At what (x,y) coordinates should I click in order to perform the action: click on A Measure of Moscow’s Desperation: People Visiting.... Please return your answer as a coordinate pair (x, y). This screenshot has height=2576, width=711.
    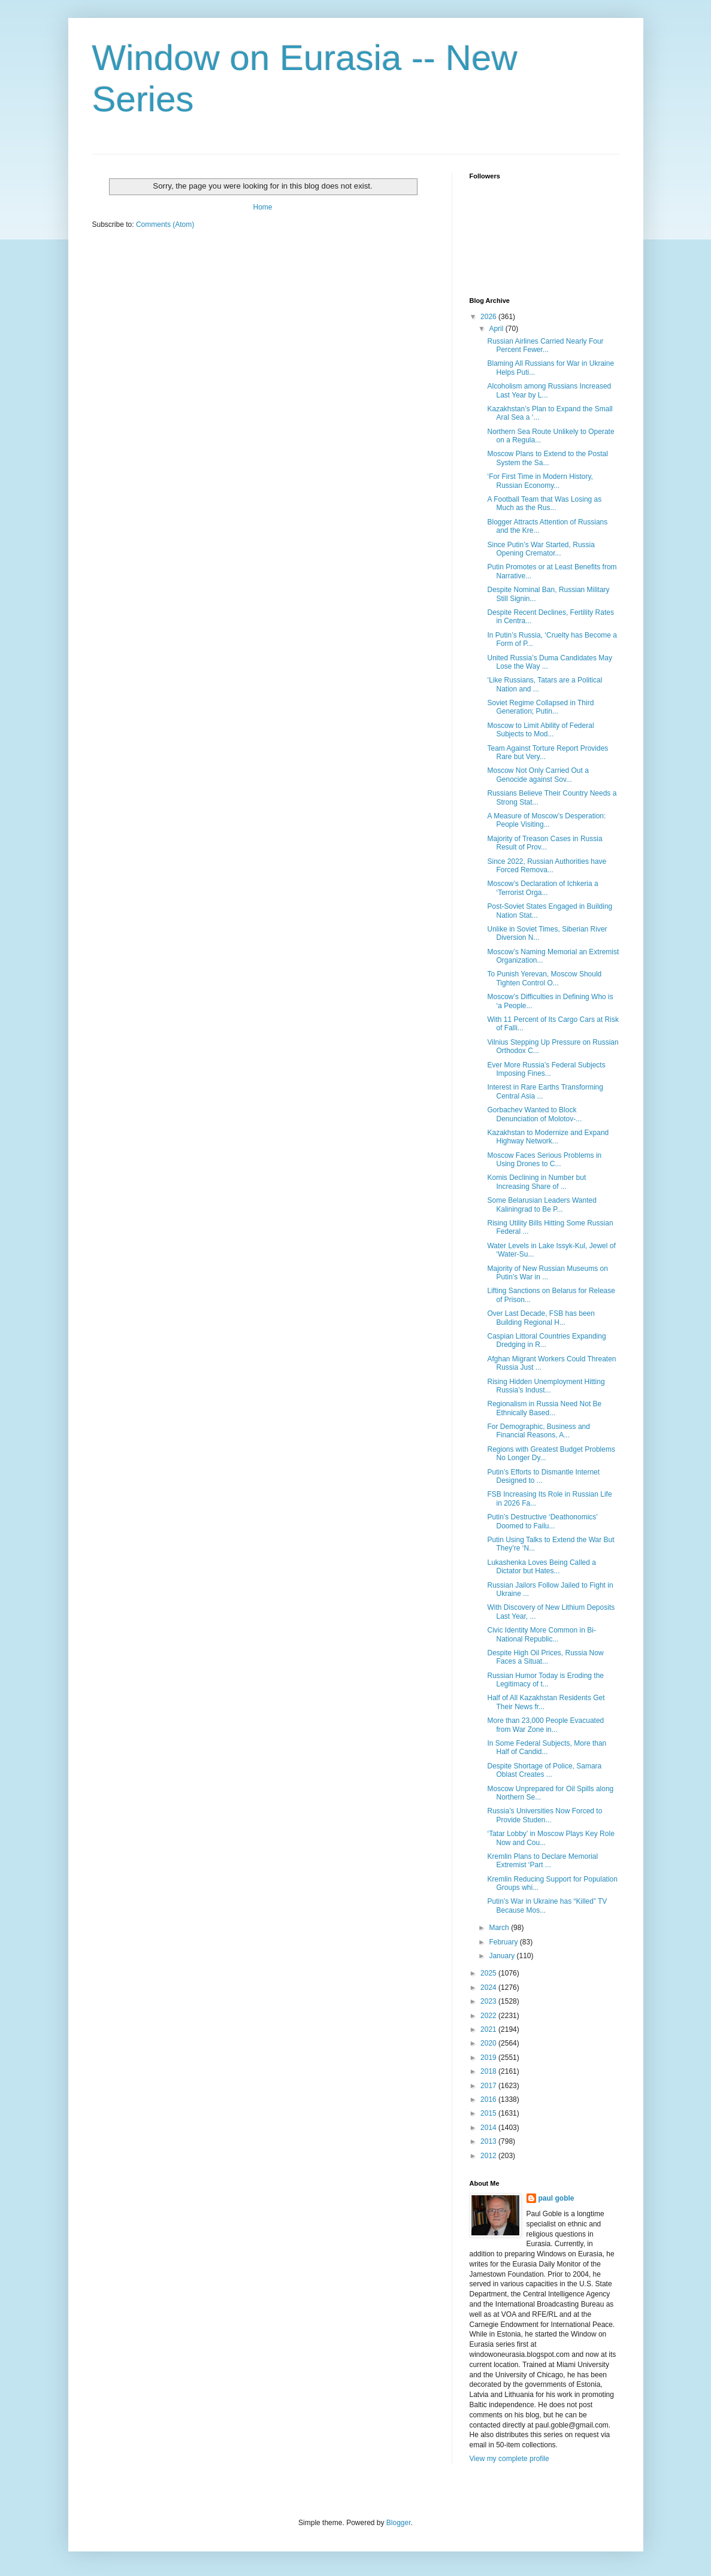
    Looking at the image, I should click on (546, 820).